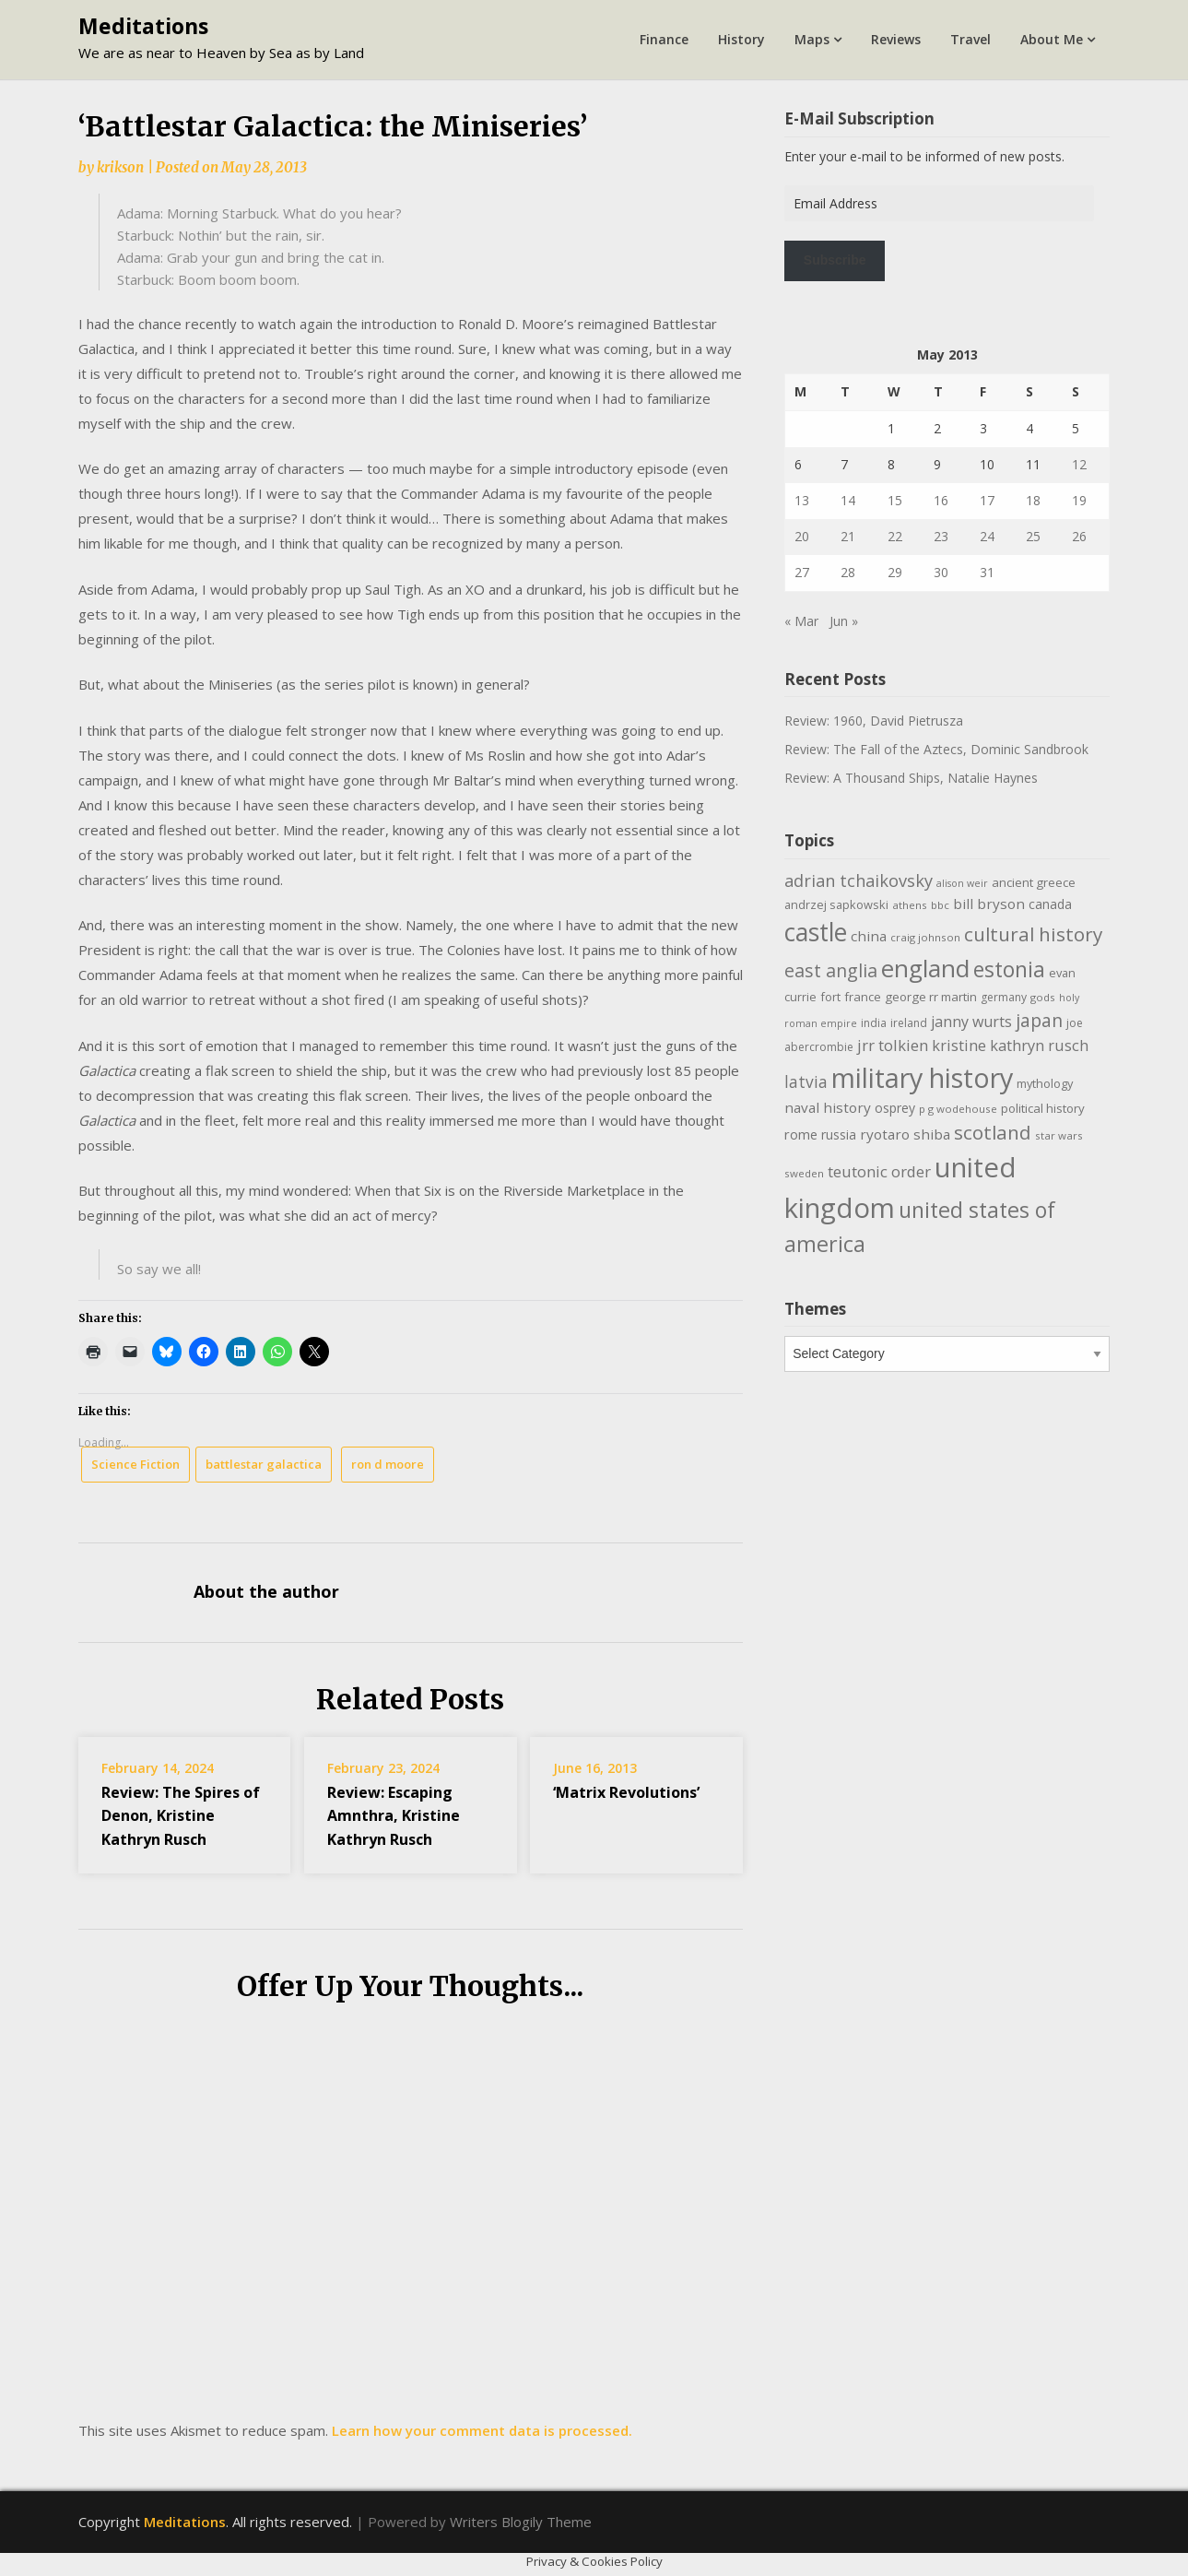 This screenshot has height=2576, width=1188. Describe the element at coordinates (843, 621) in the screenshot. I see `Jun »` at that location.